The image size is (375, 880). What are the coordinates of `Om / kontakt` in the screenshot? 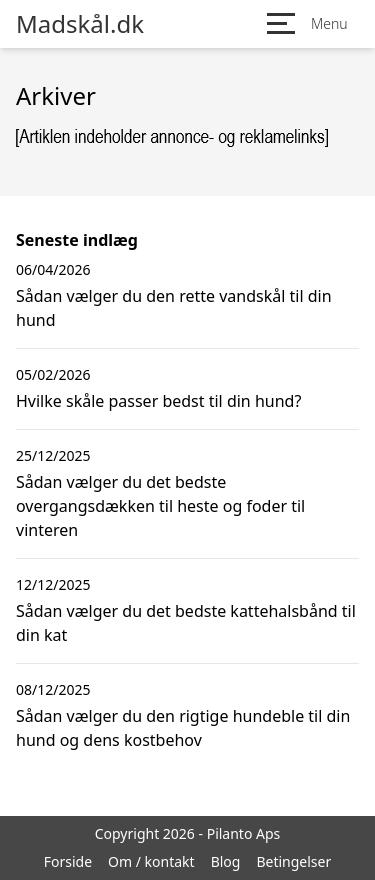 It's located at (151, 861).